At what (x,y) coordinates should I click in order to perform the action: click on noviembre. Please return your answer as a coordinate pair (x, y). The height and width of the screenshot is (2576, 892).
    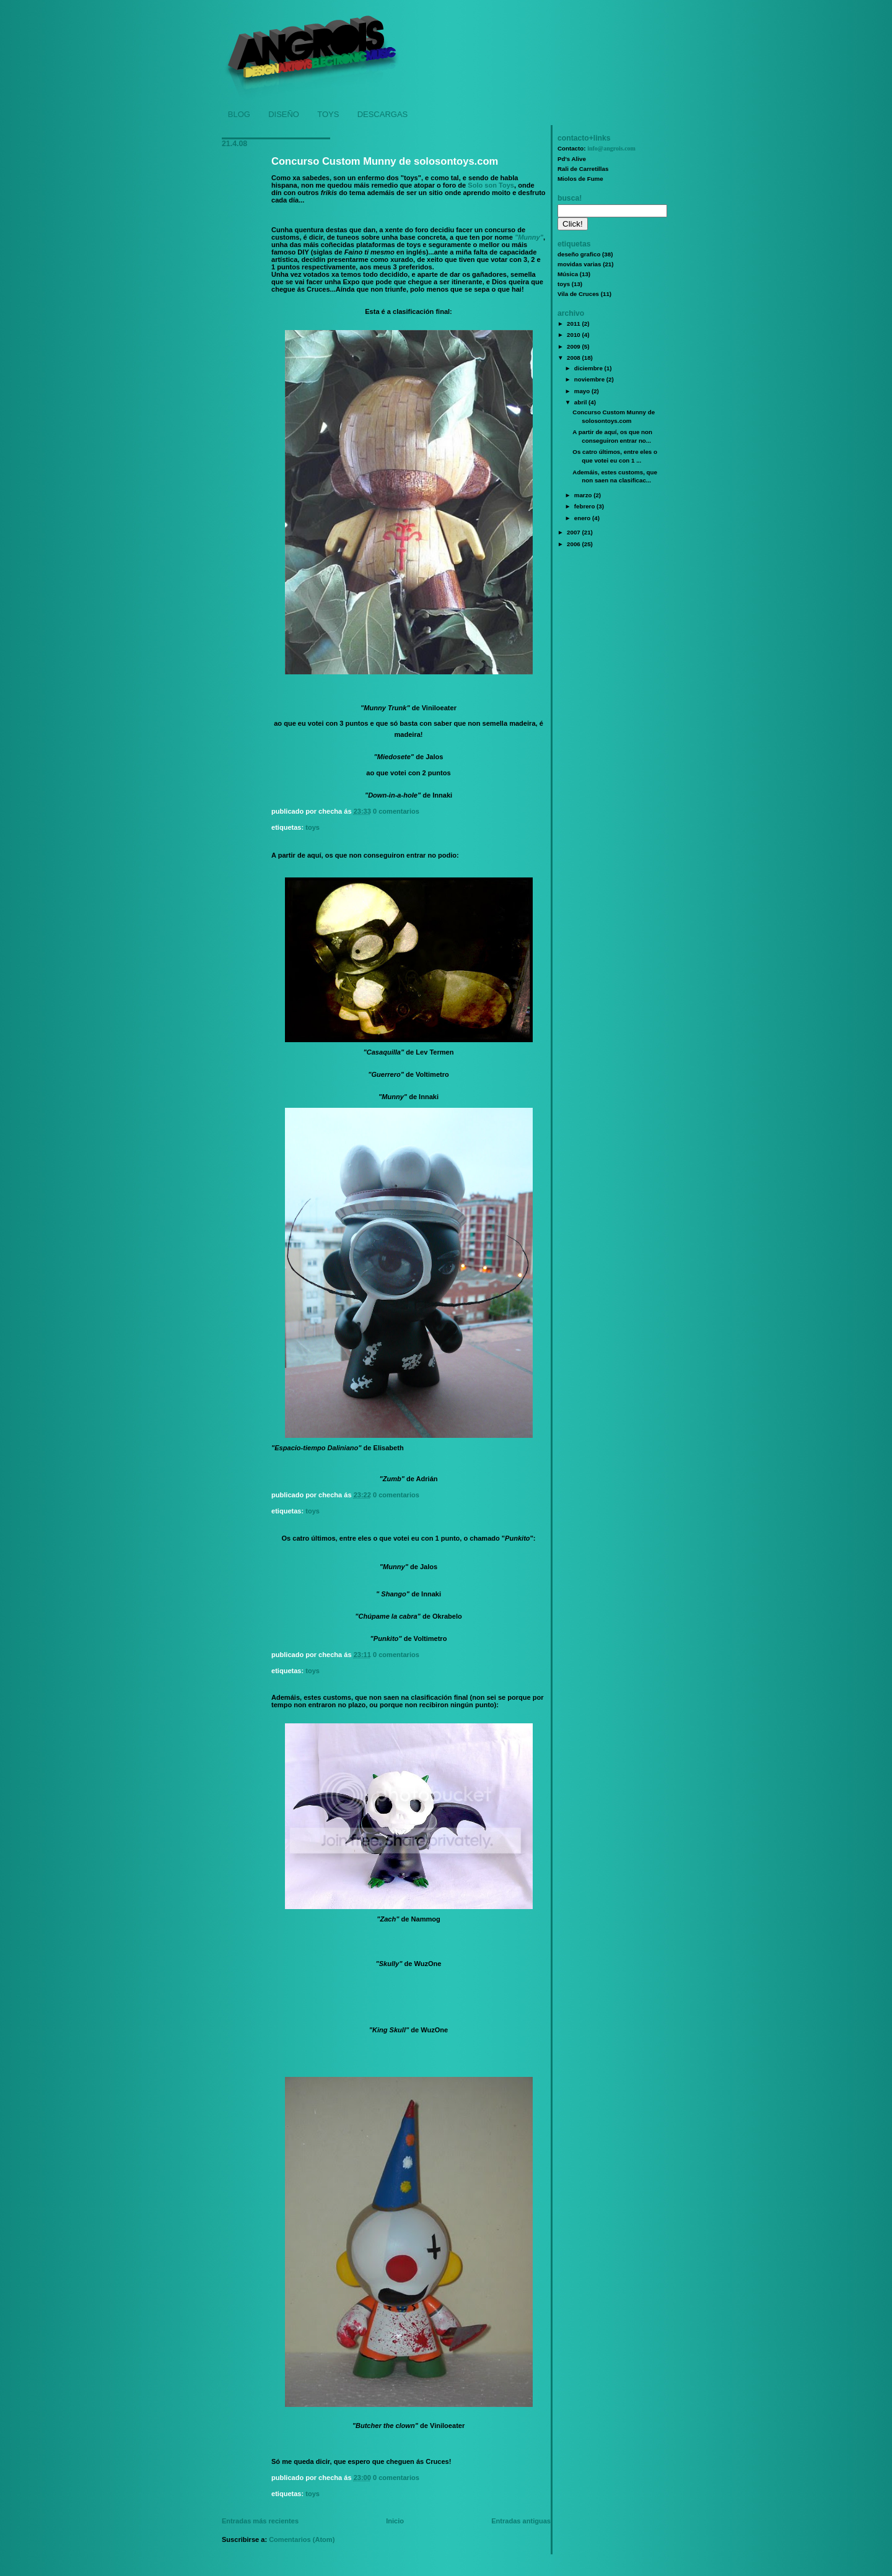
    Looking at the image, I should click on (590, 379).